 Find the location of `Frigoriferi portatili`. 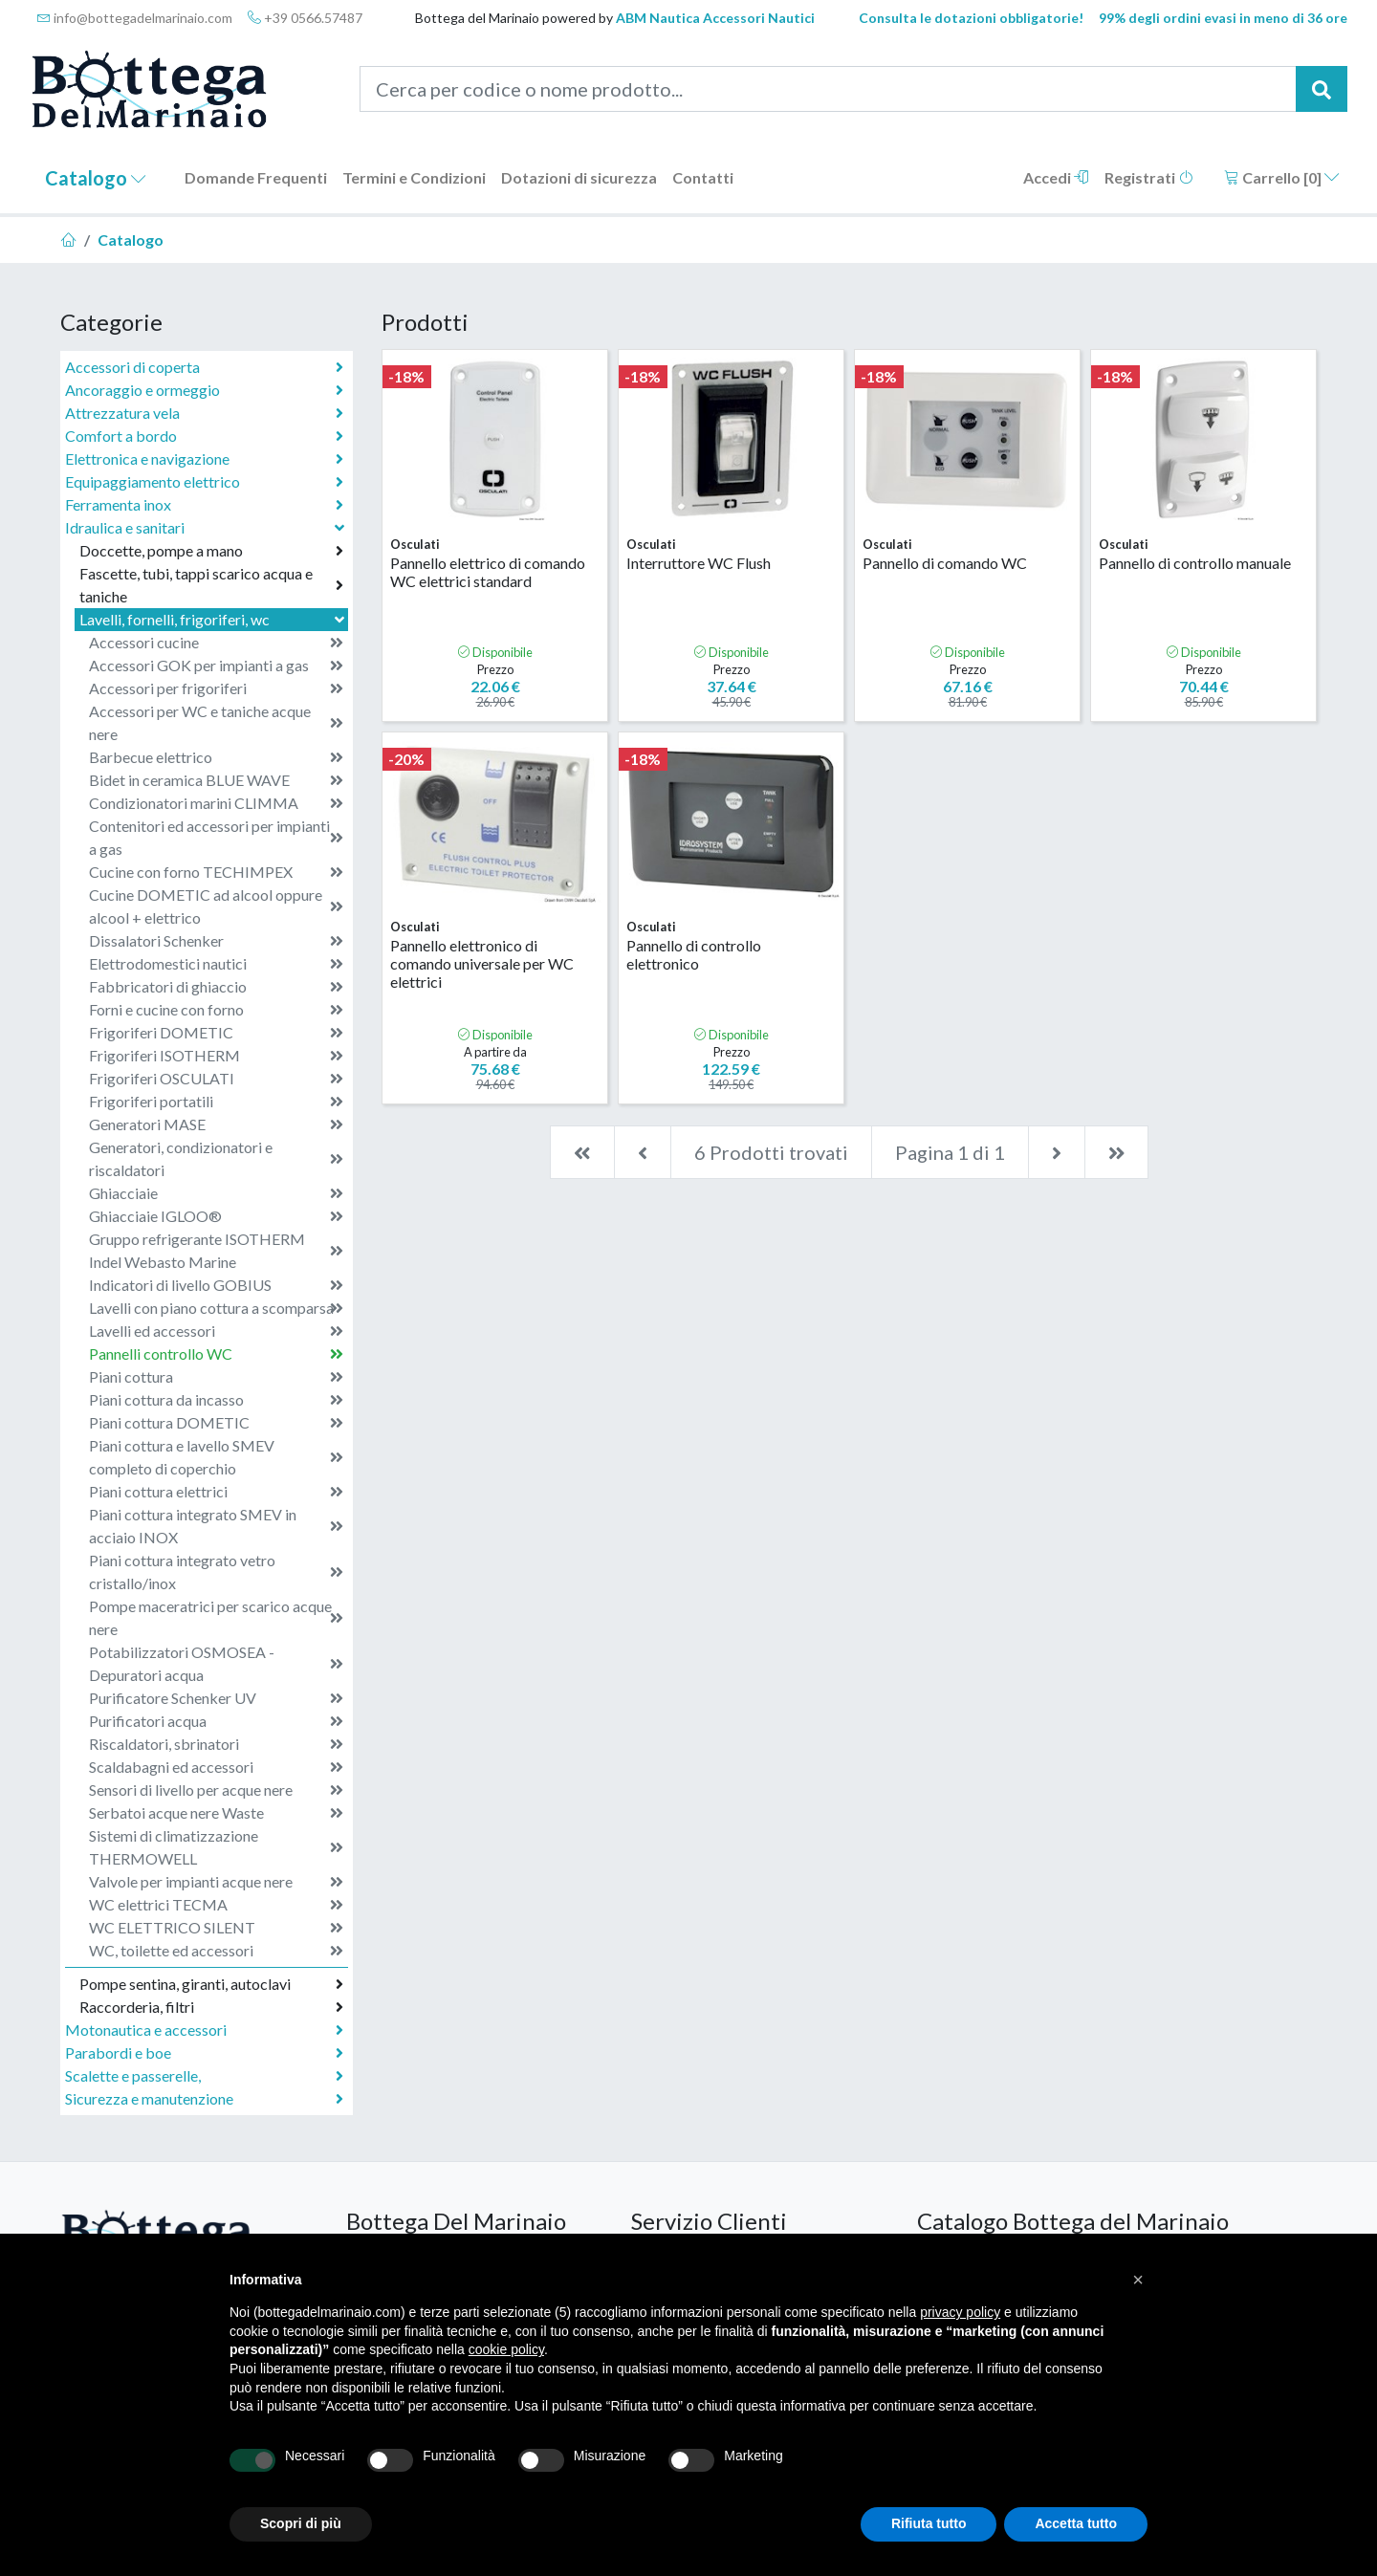

Frigoriferi portatili is located at coordinates (216, 1101).